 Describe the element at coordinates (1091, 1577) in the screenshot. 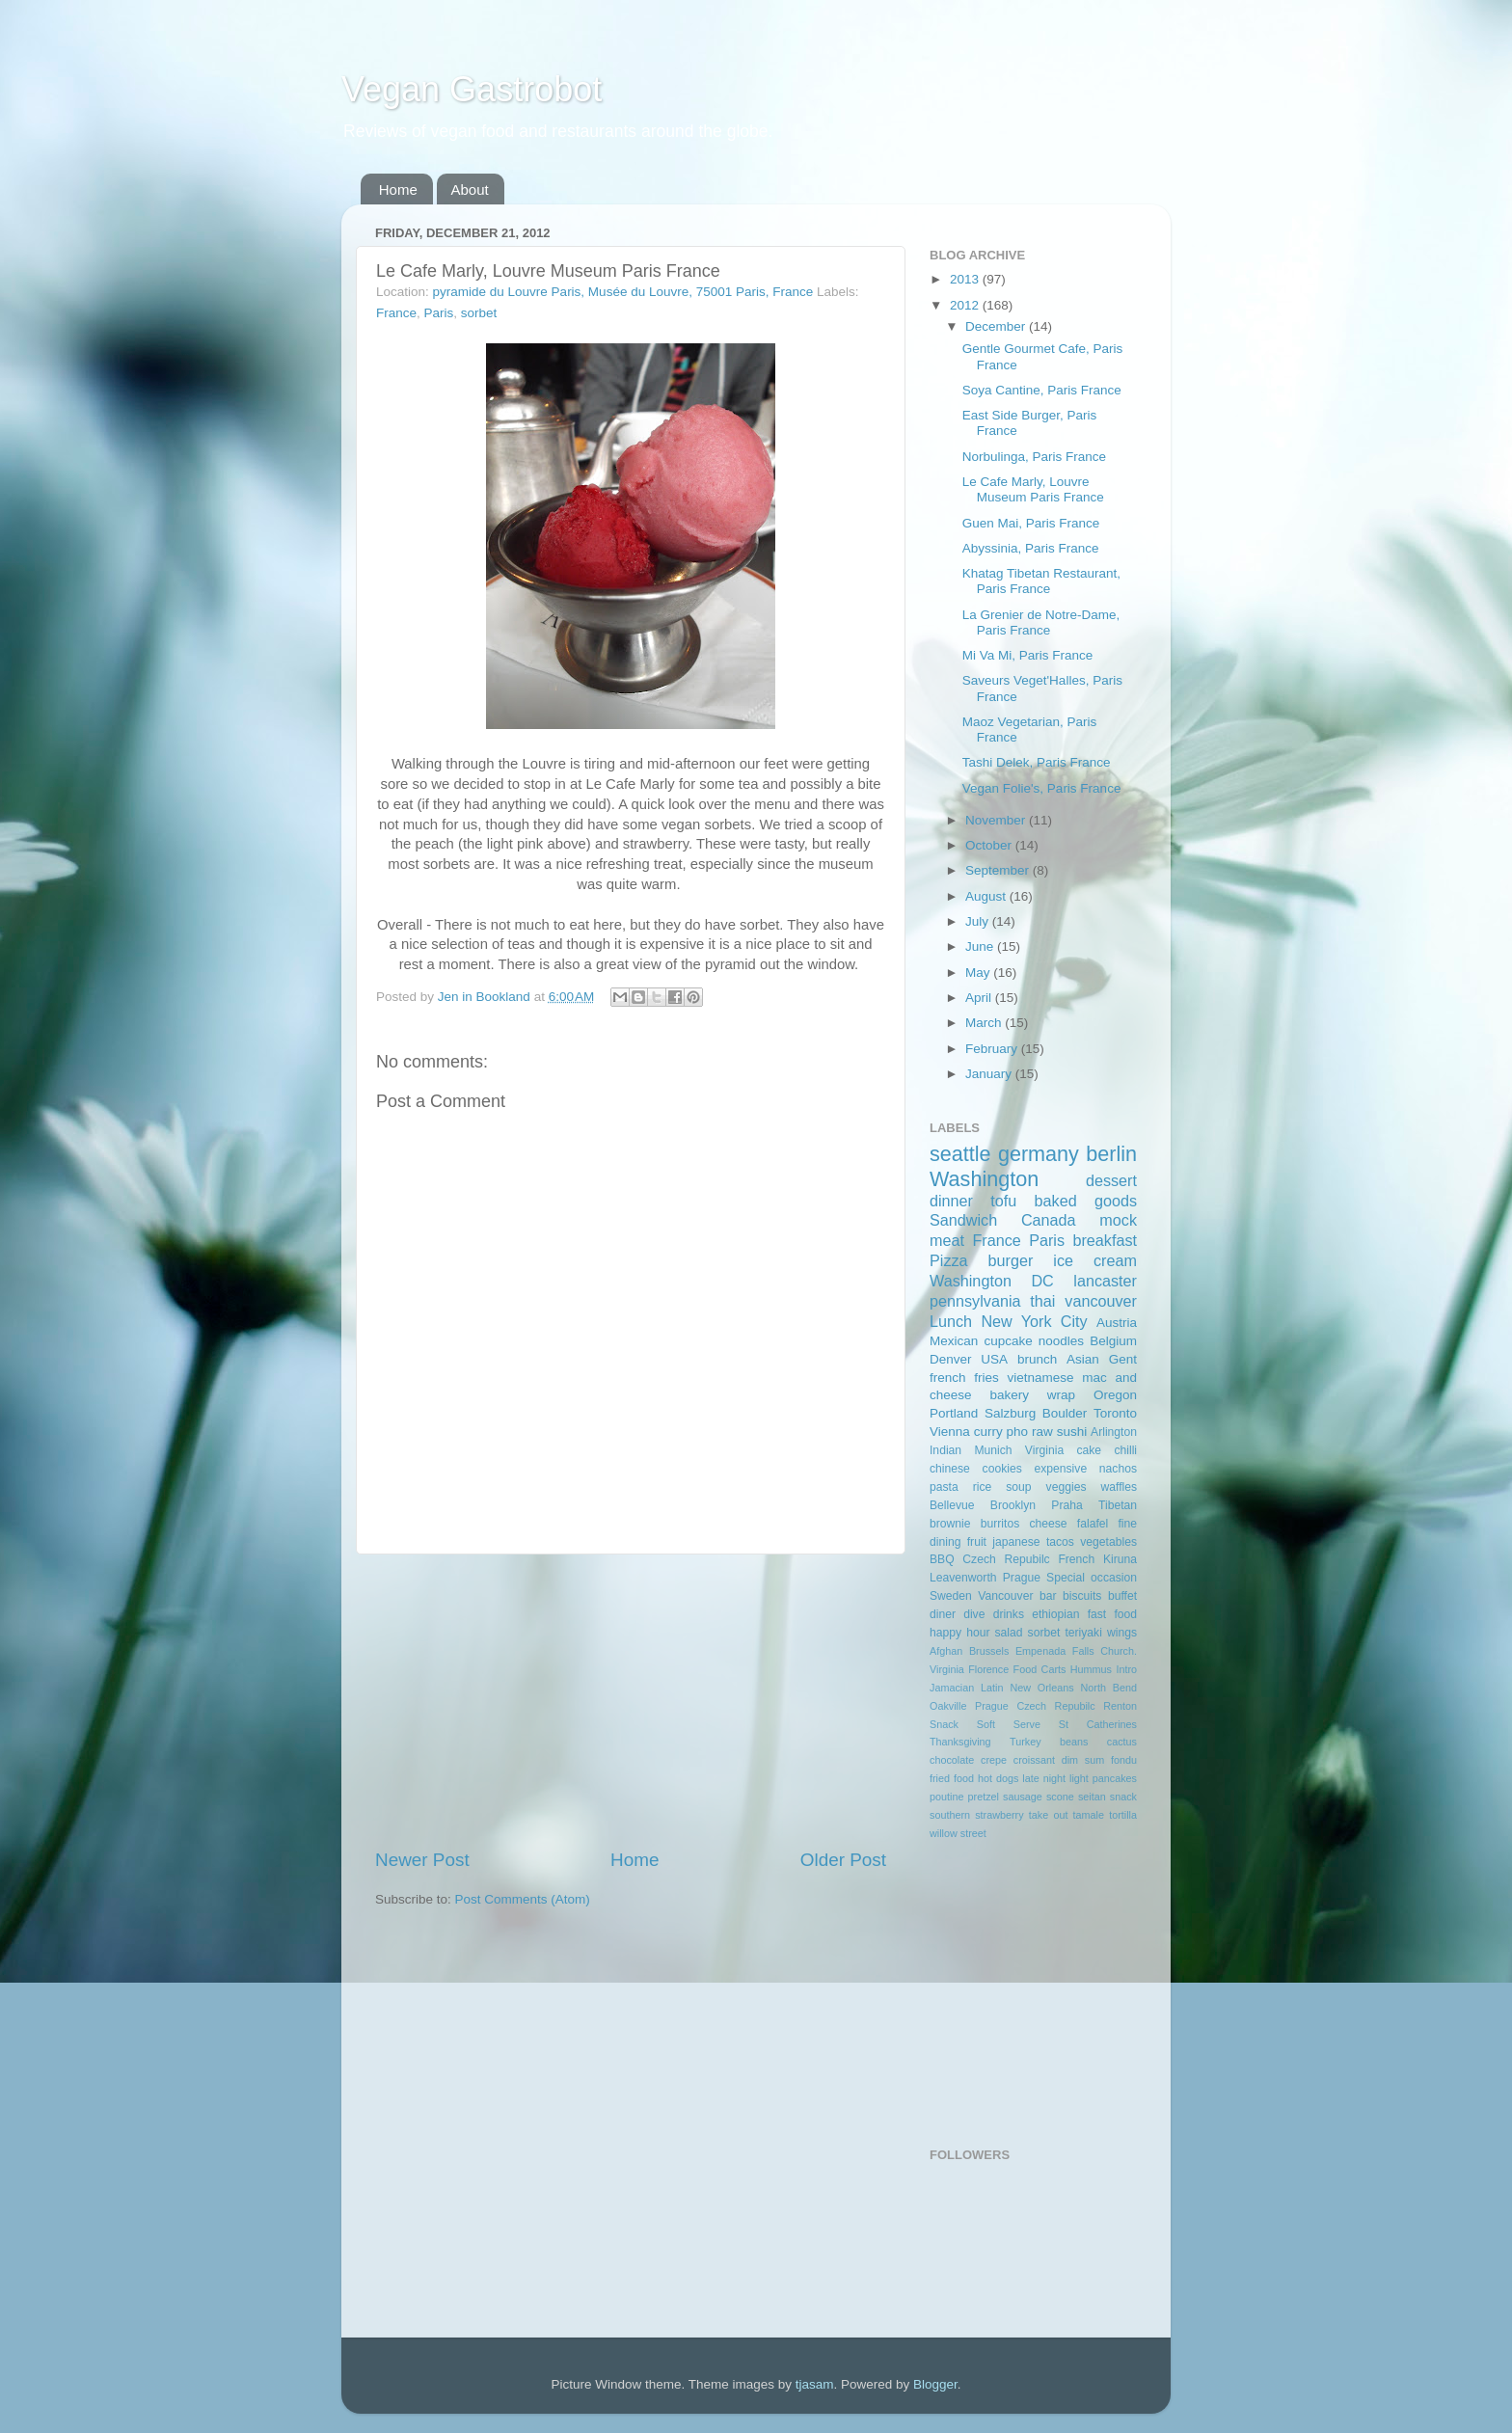

I see `Special occasion` at that location.